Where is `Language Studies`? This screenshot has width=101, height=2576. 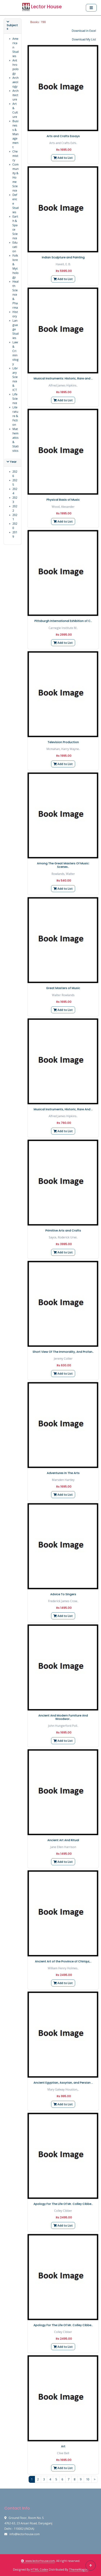 Language Studies is located at coordinates (15, 329).